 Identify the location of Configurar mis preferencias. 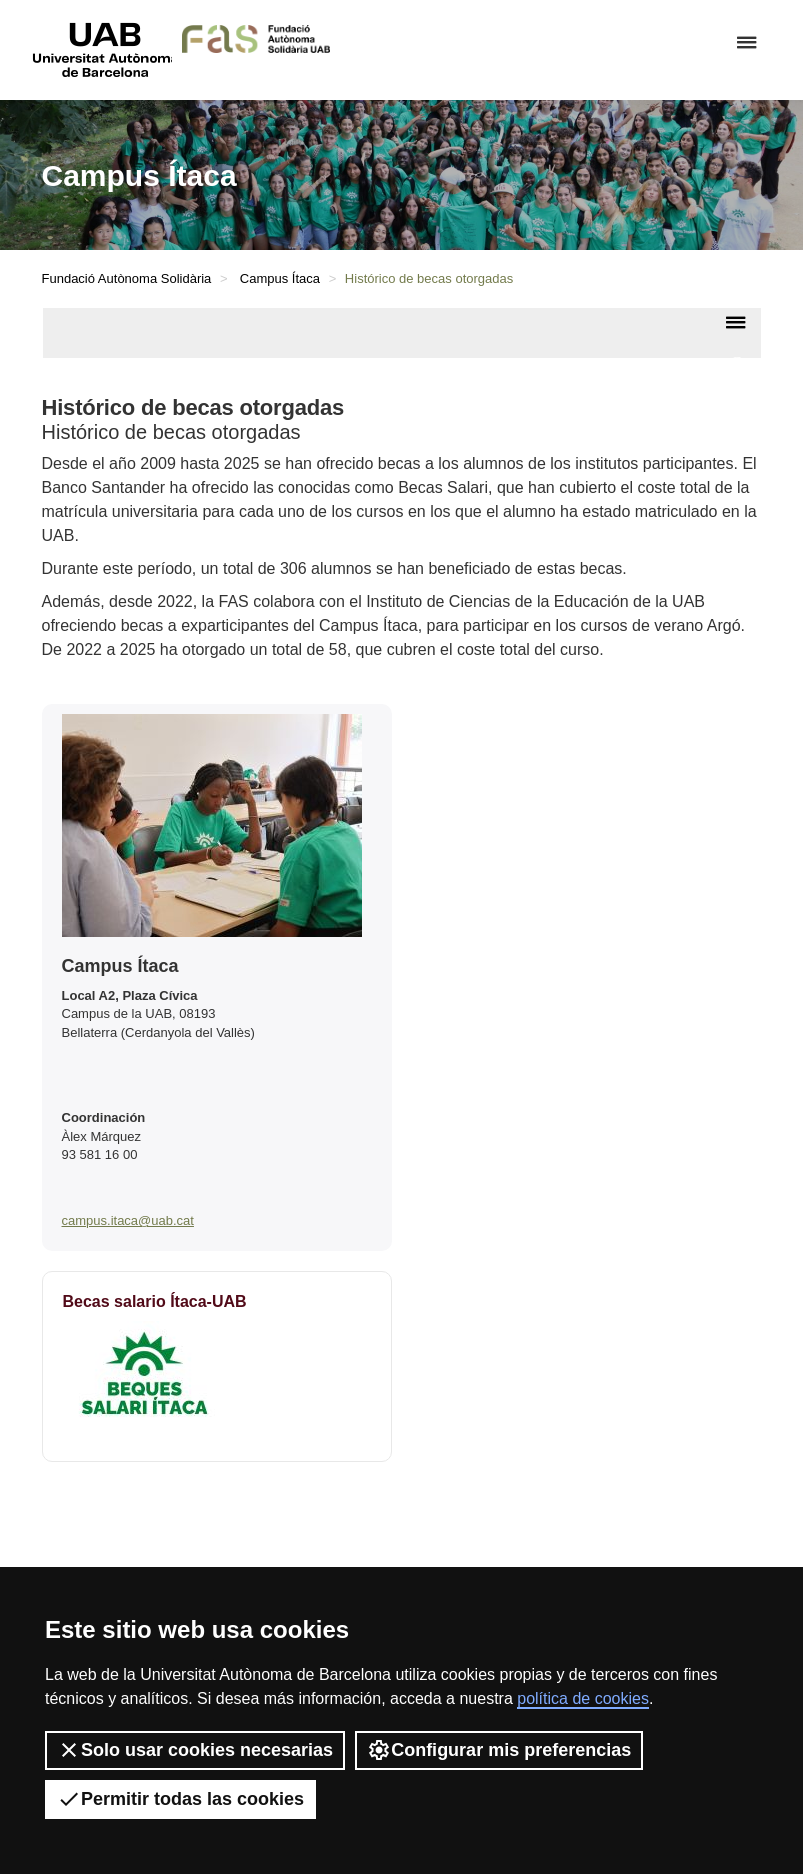
(499, 1750).